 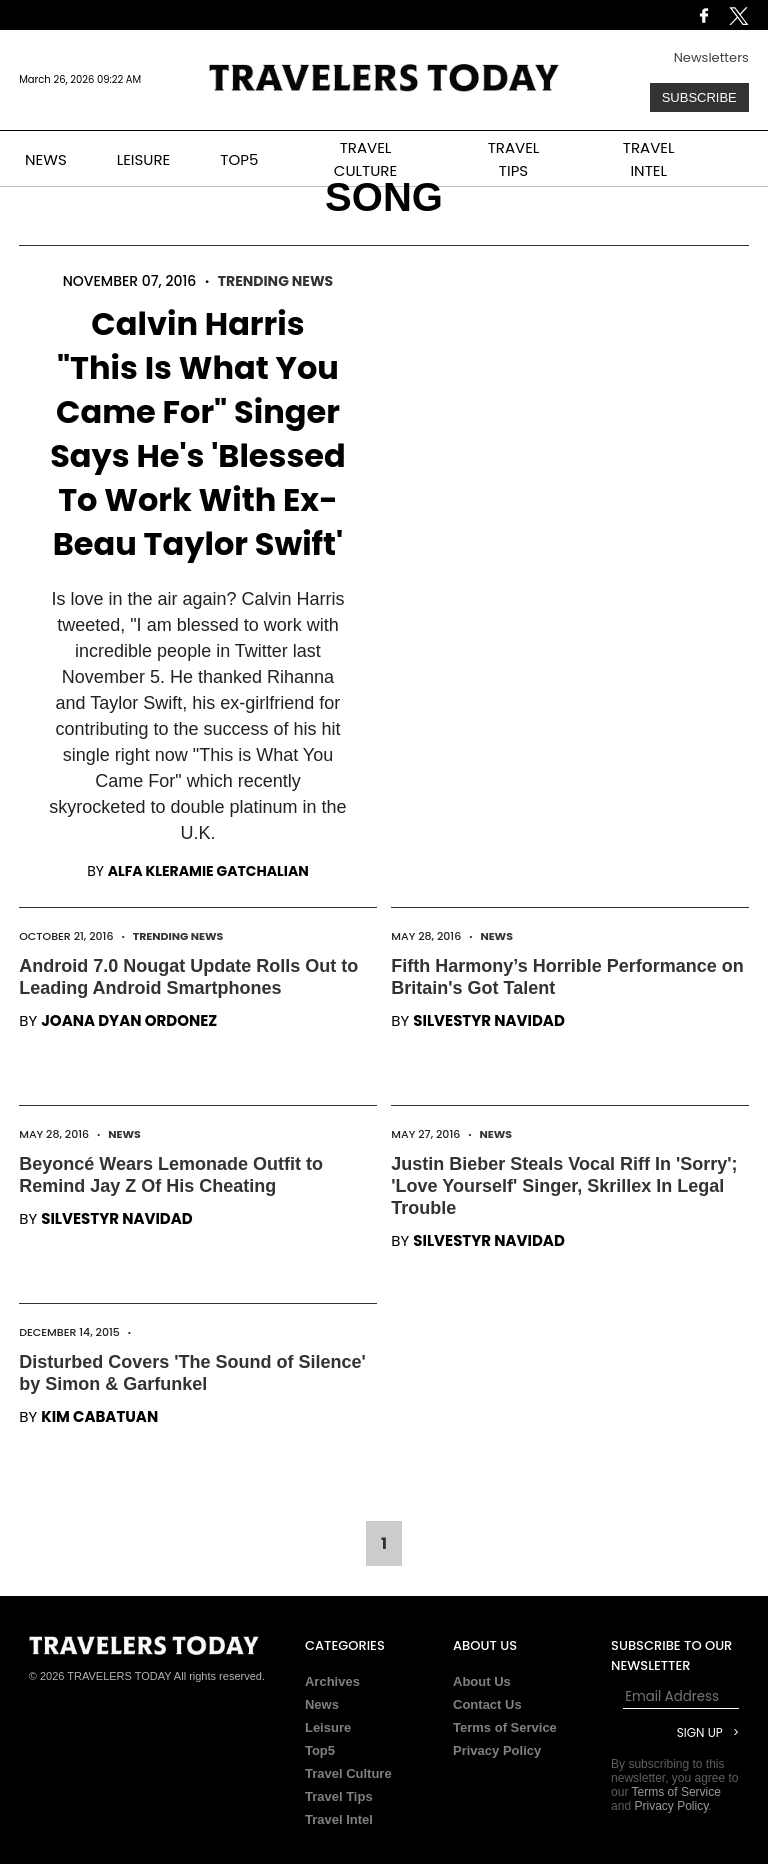 I want to click on Contact Us, so click(x=487, y=1704).